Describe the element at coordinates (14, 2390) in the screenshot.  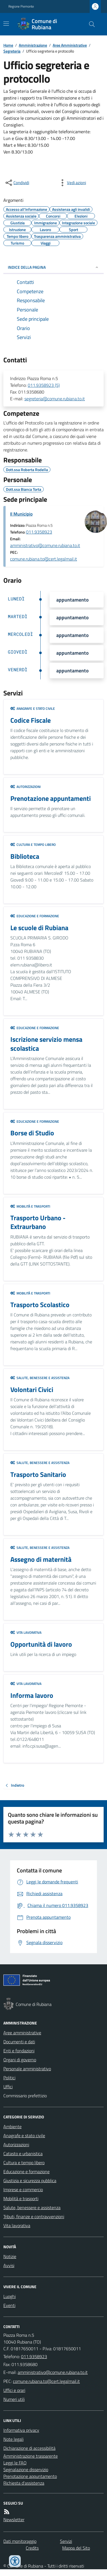
I see `Uffici e orari` at that location.